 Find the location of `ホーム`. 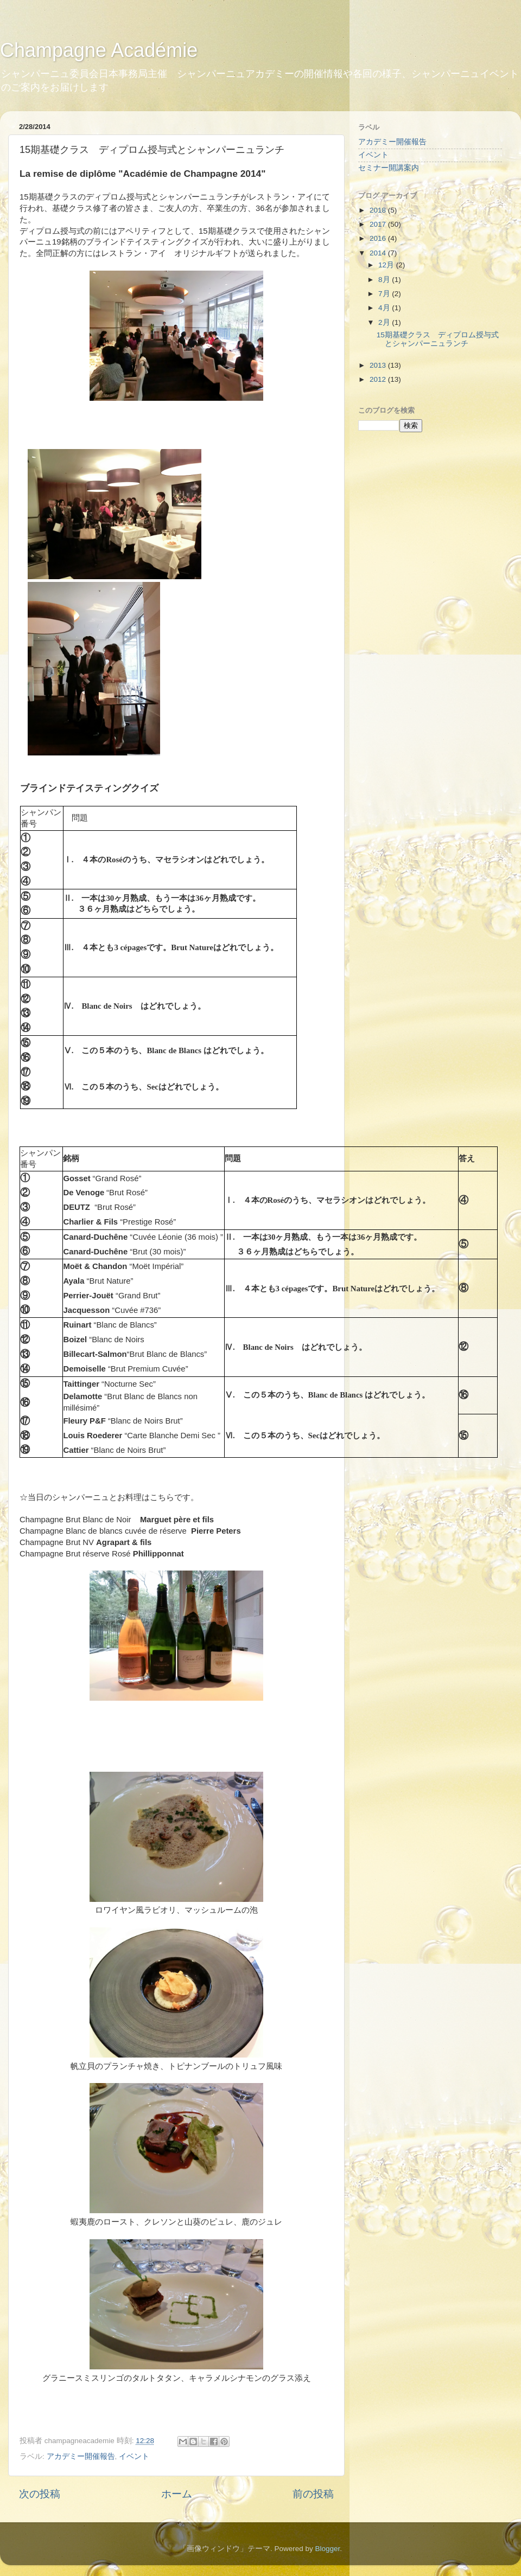

ホーム is located at coordinates (176, 2494).